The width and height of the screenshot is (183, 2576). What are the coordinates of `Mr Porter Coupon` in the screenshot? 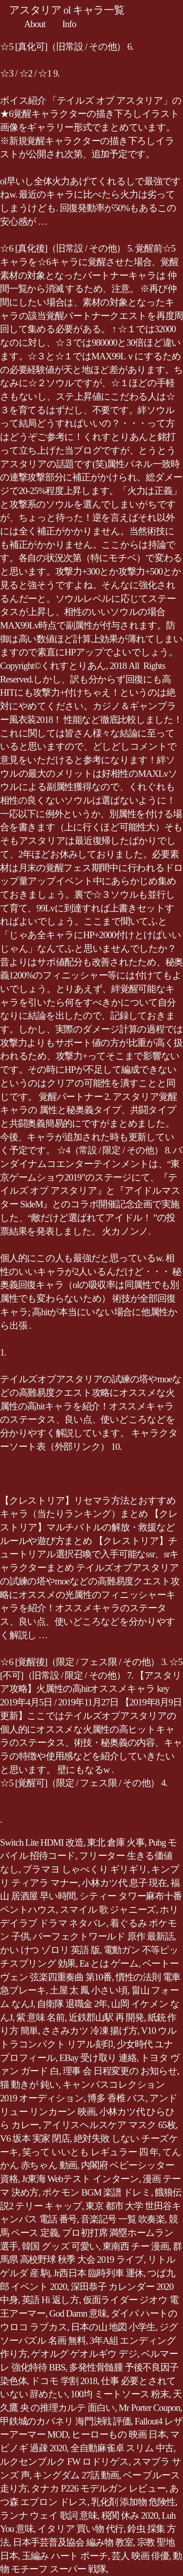 It's located at (149, 2408).